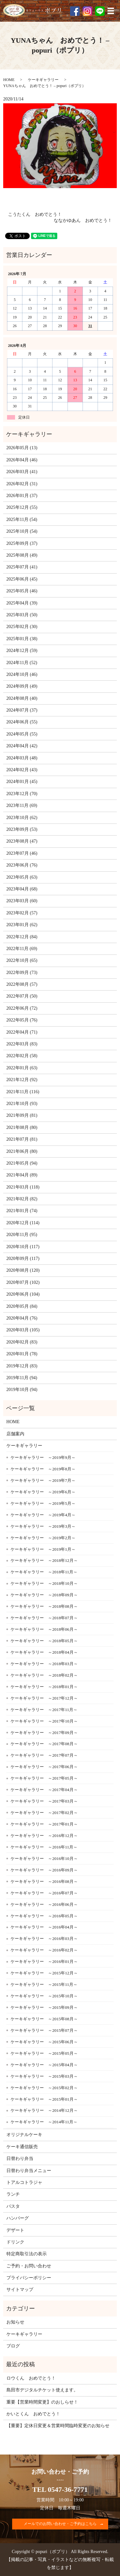 This screenshot has width=120, height=2576. What do you see at coordinates (21, 459) in the screenshot?
I see `2026年04月 (46)` at bounding box center [21, 459].